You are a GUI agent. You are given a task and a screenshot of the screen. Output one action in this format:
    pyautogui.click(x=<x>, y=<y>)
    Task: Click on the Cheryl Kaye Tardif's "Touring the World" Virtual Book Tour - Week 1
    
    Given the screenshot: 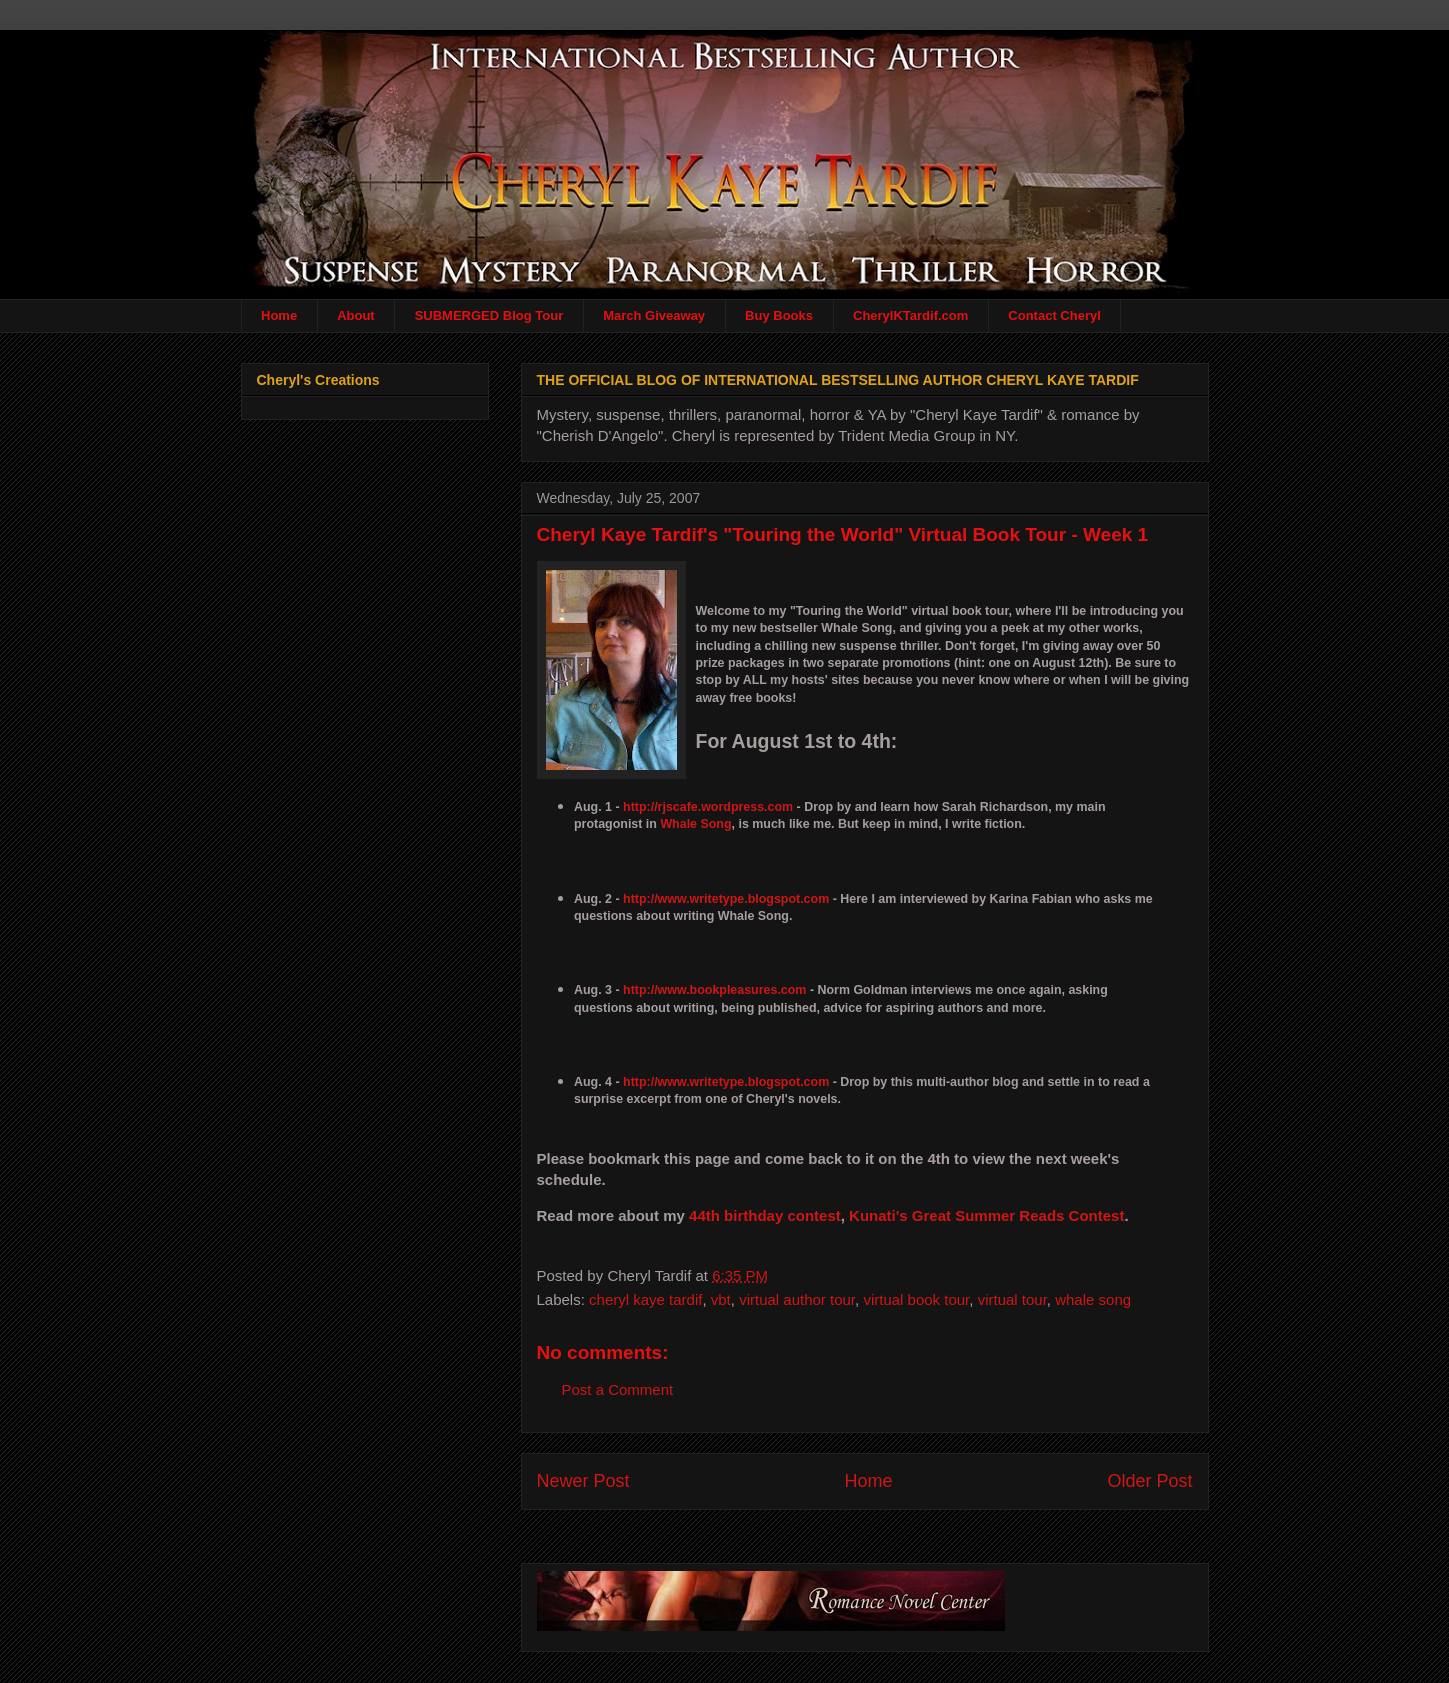 What is the action you would take?
    pyautogui.click(x=843, y=534)
    